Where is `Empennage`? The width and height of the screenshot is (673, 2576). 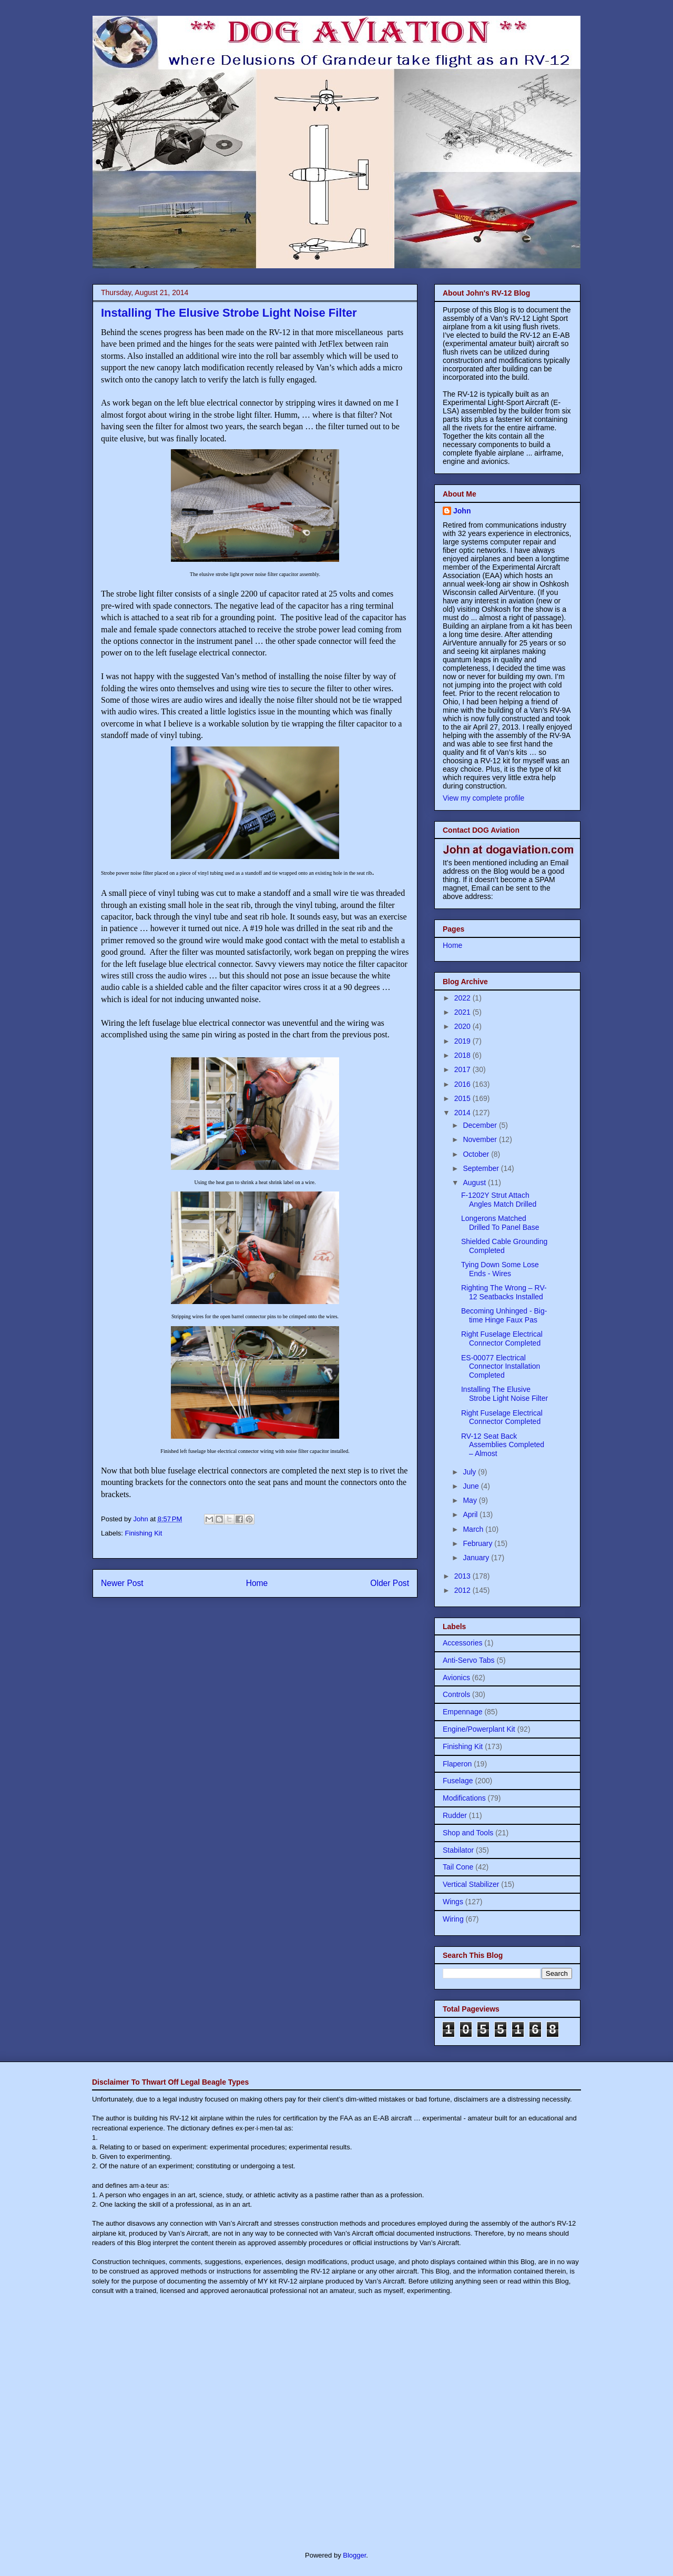 Empennage is located at coordinates (463, 1712).